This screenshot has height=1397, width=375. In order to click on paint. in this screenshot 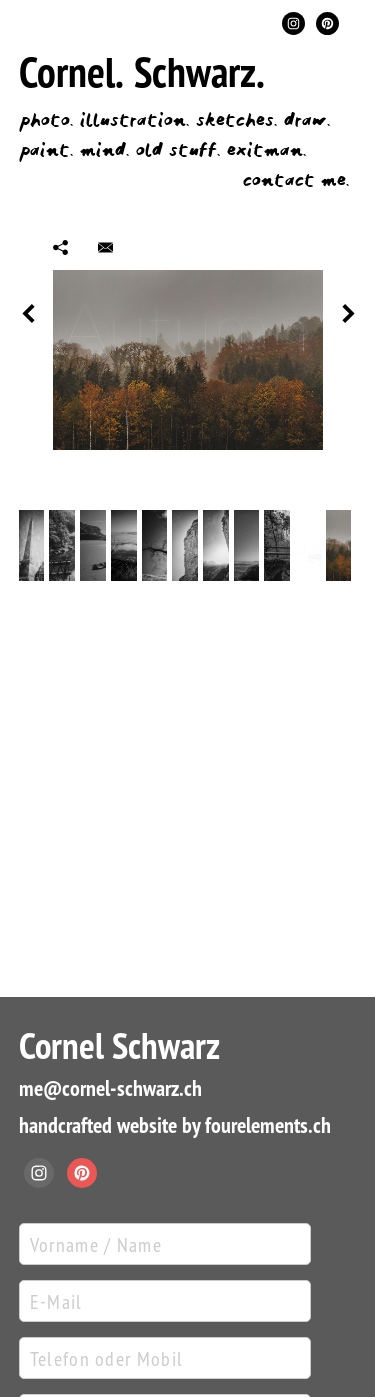, I will do `click(46, 150)`.